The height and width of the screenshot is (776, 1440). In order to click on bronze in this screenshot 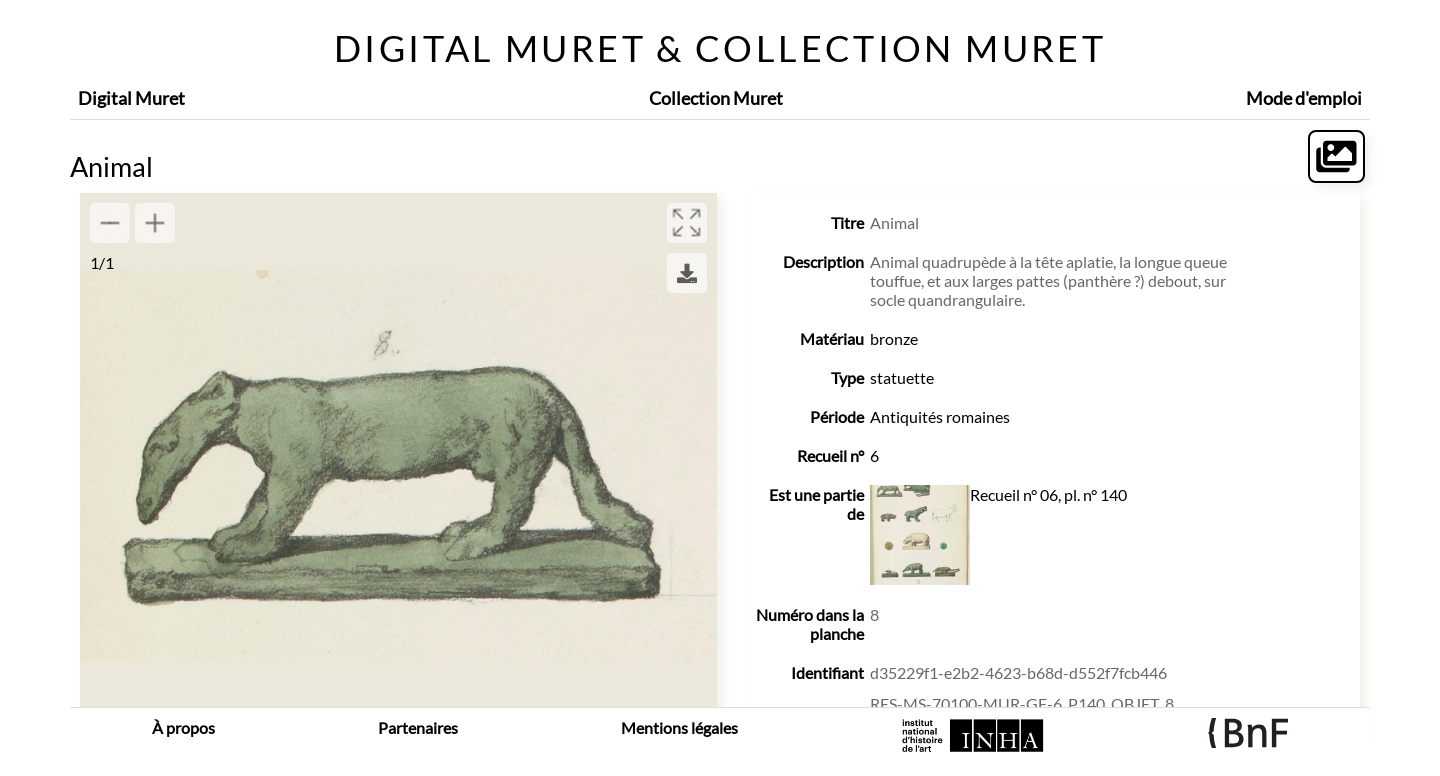, I will do `click(894, 338)`.